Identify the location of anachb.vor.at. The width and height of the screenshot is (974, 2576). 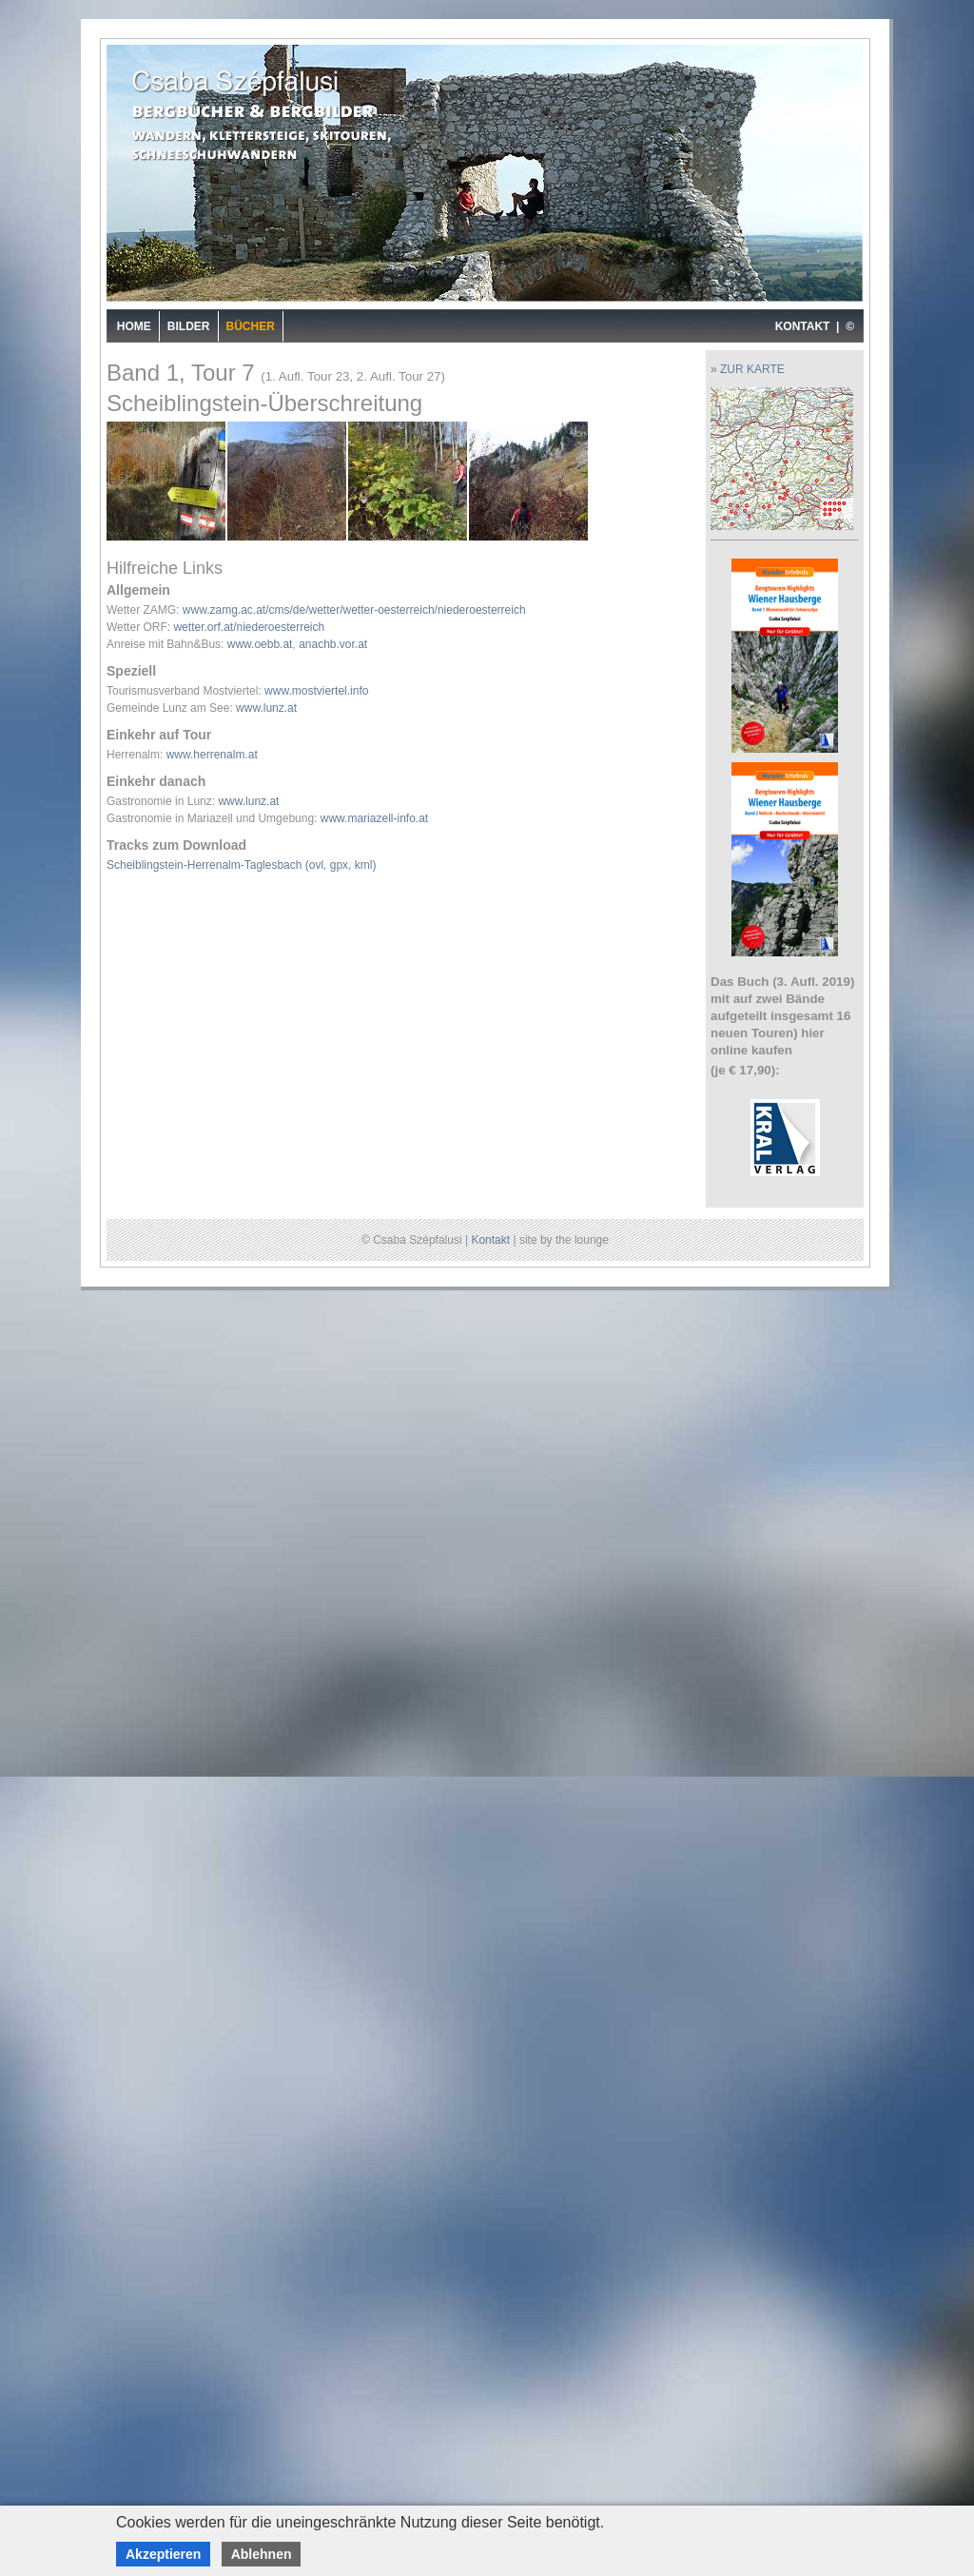
(333, 644).